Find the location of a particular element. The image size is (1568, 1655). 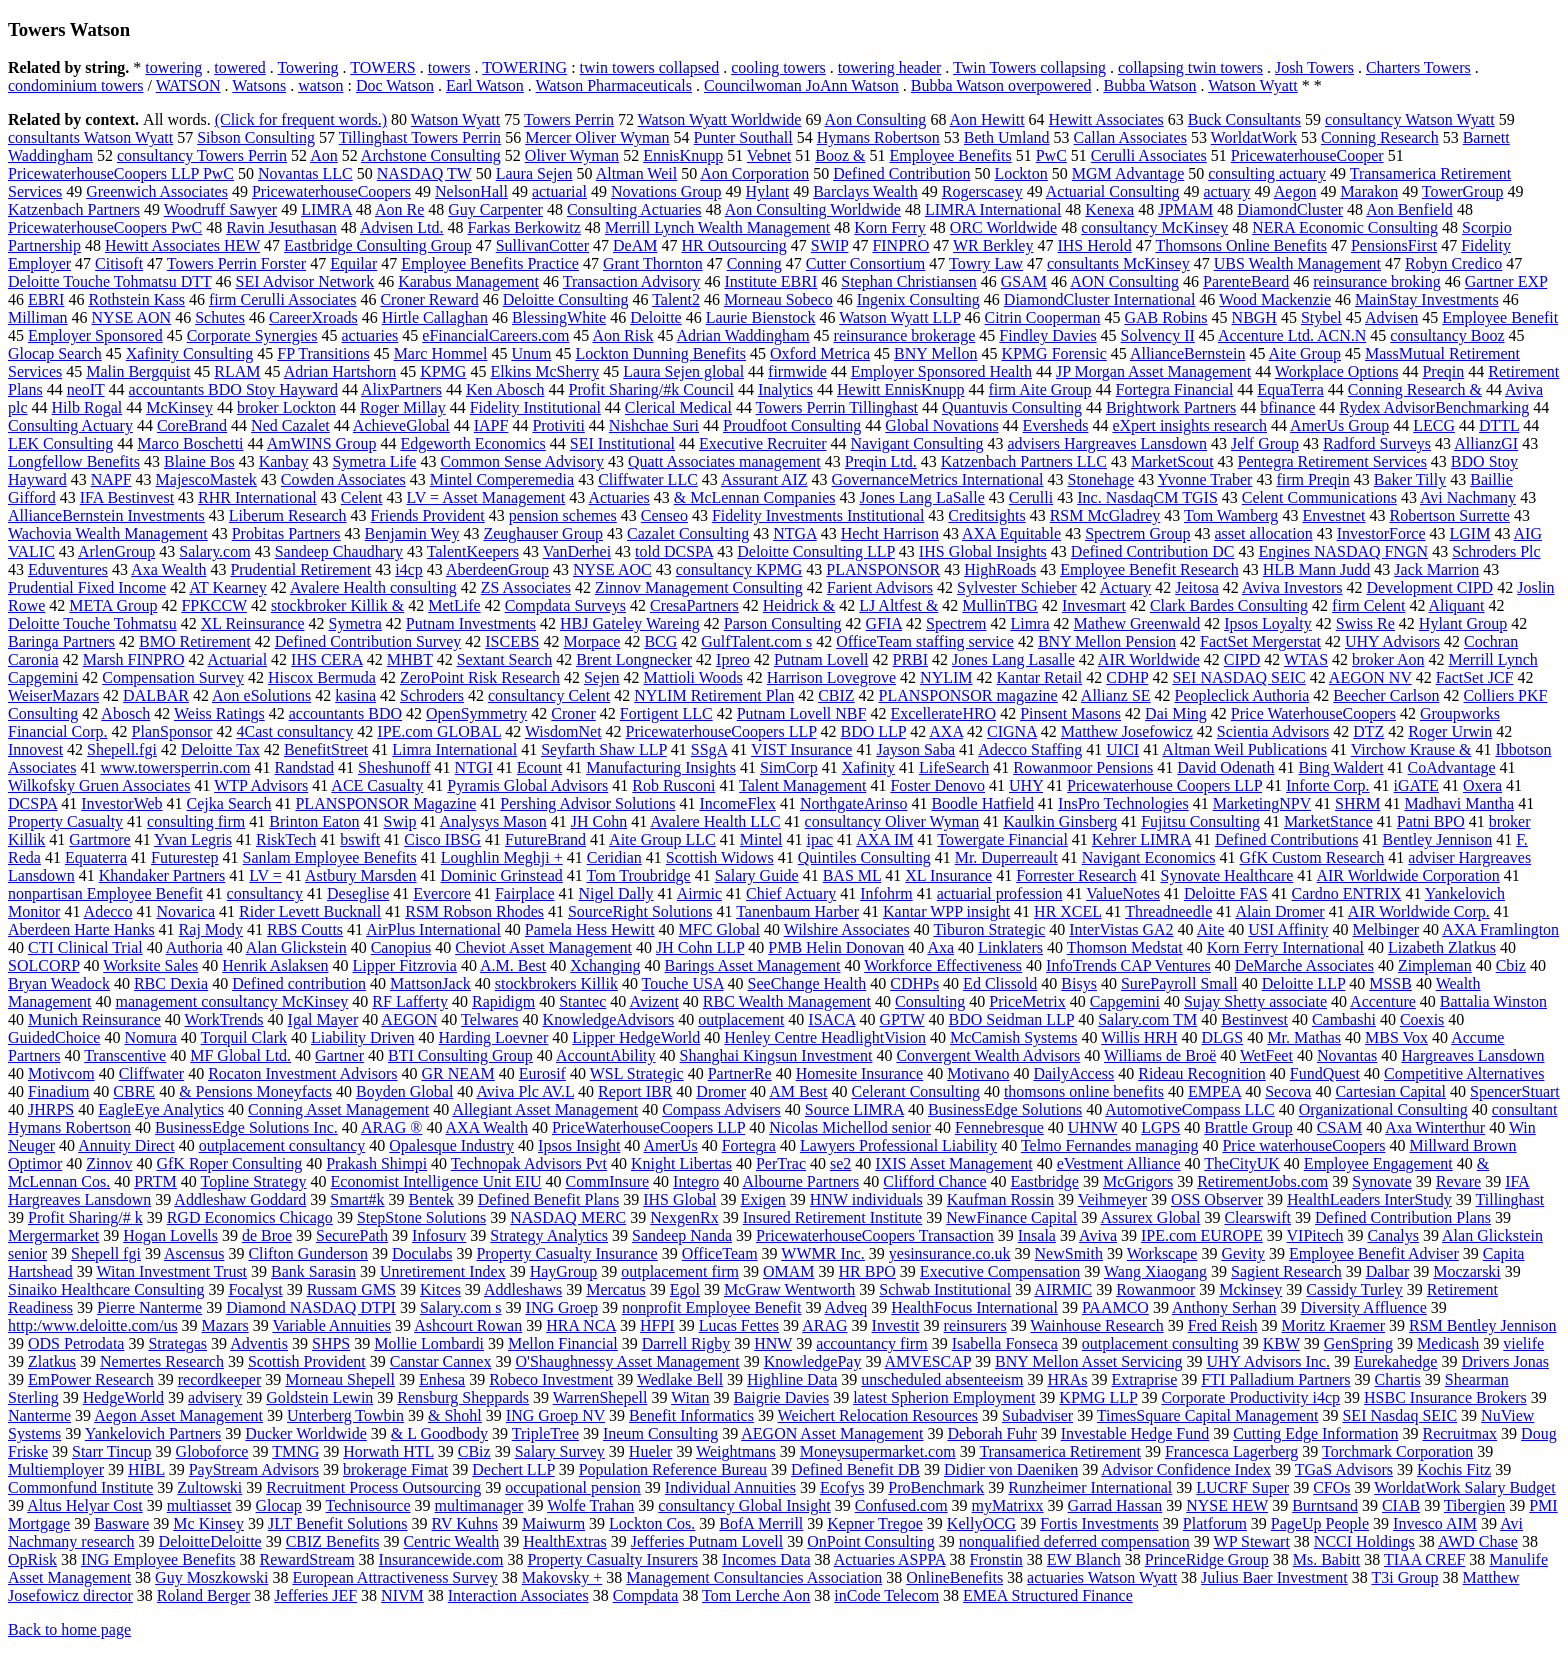

WetFeet is located at coordinates (1266, 1055).